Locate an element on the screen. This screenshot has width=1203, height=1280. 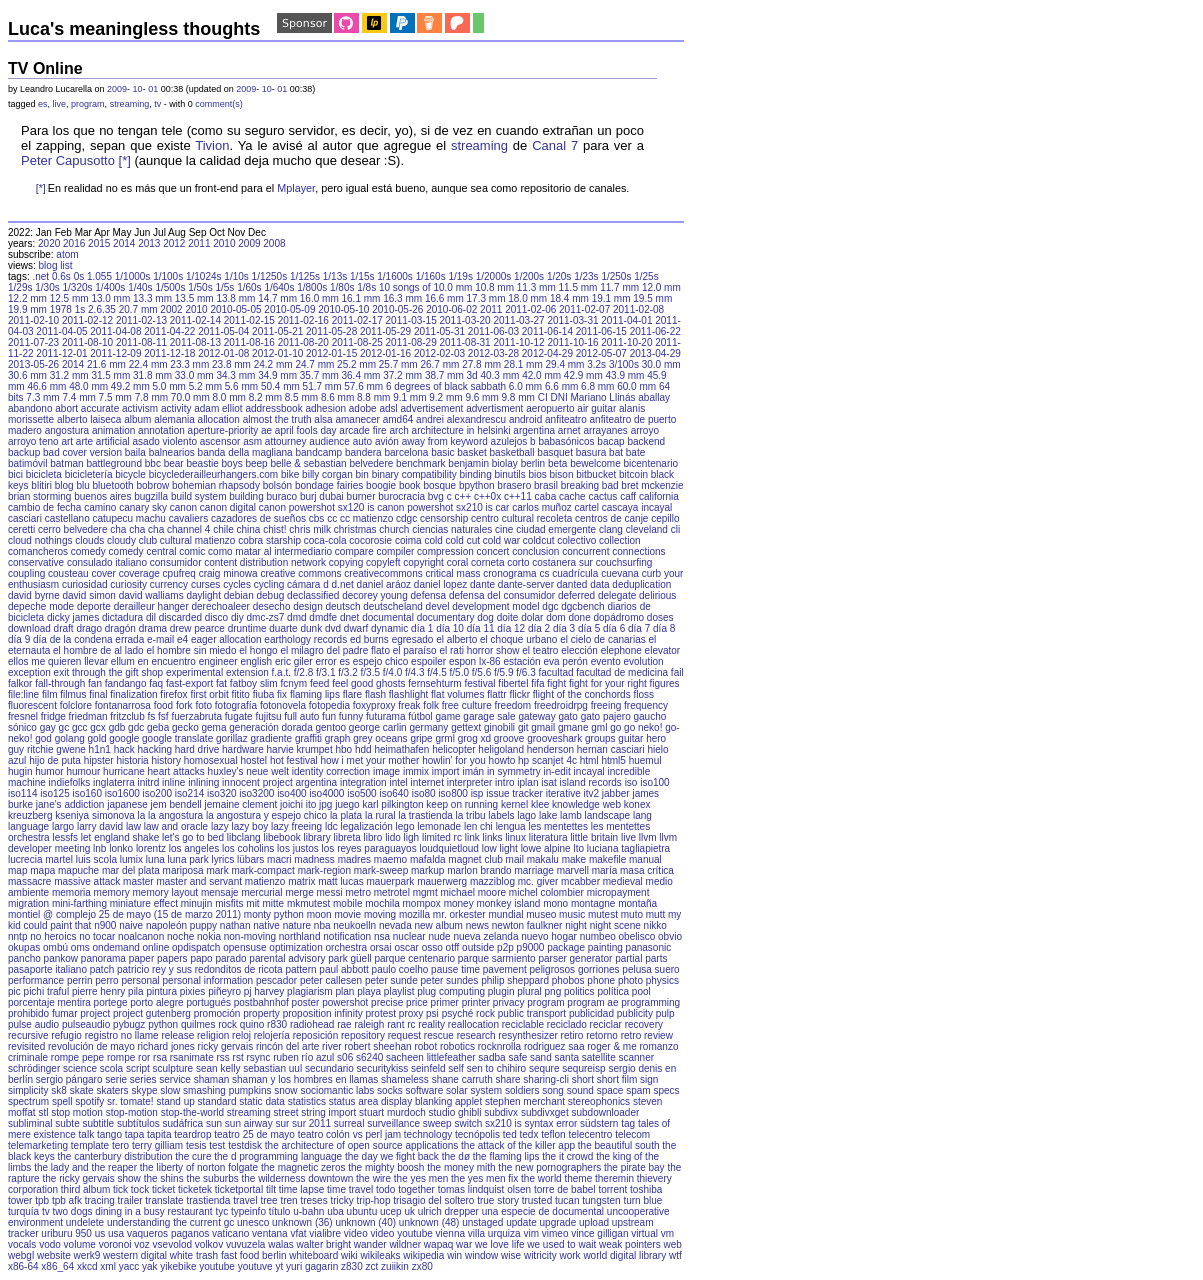
deporte is located at coordinates (94, 606).